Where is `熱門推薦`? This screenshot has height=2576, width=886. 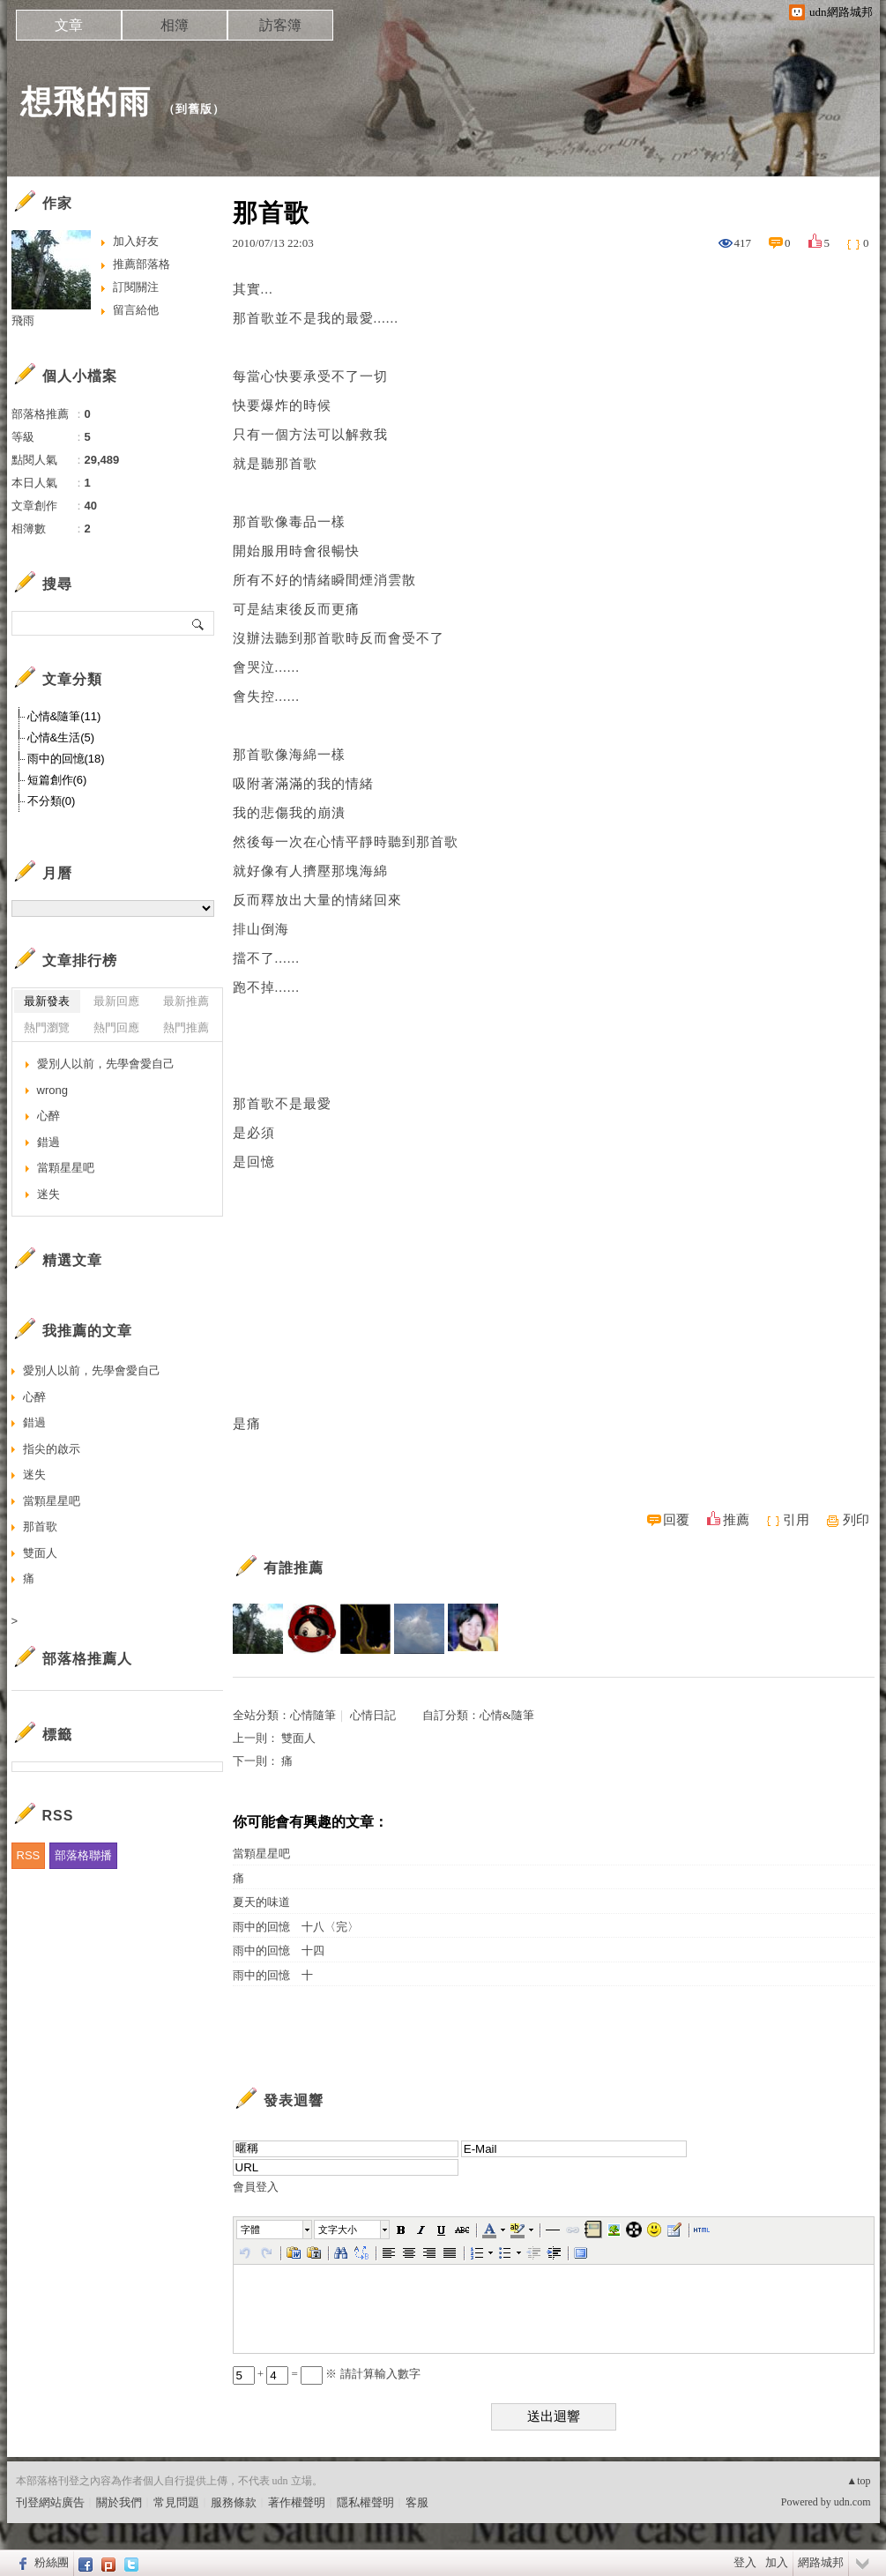
熱門推薦 is located at coordinates (186, 1027).